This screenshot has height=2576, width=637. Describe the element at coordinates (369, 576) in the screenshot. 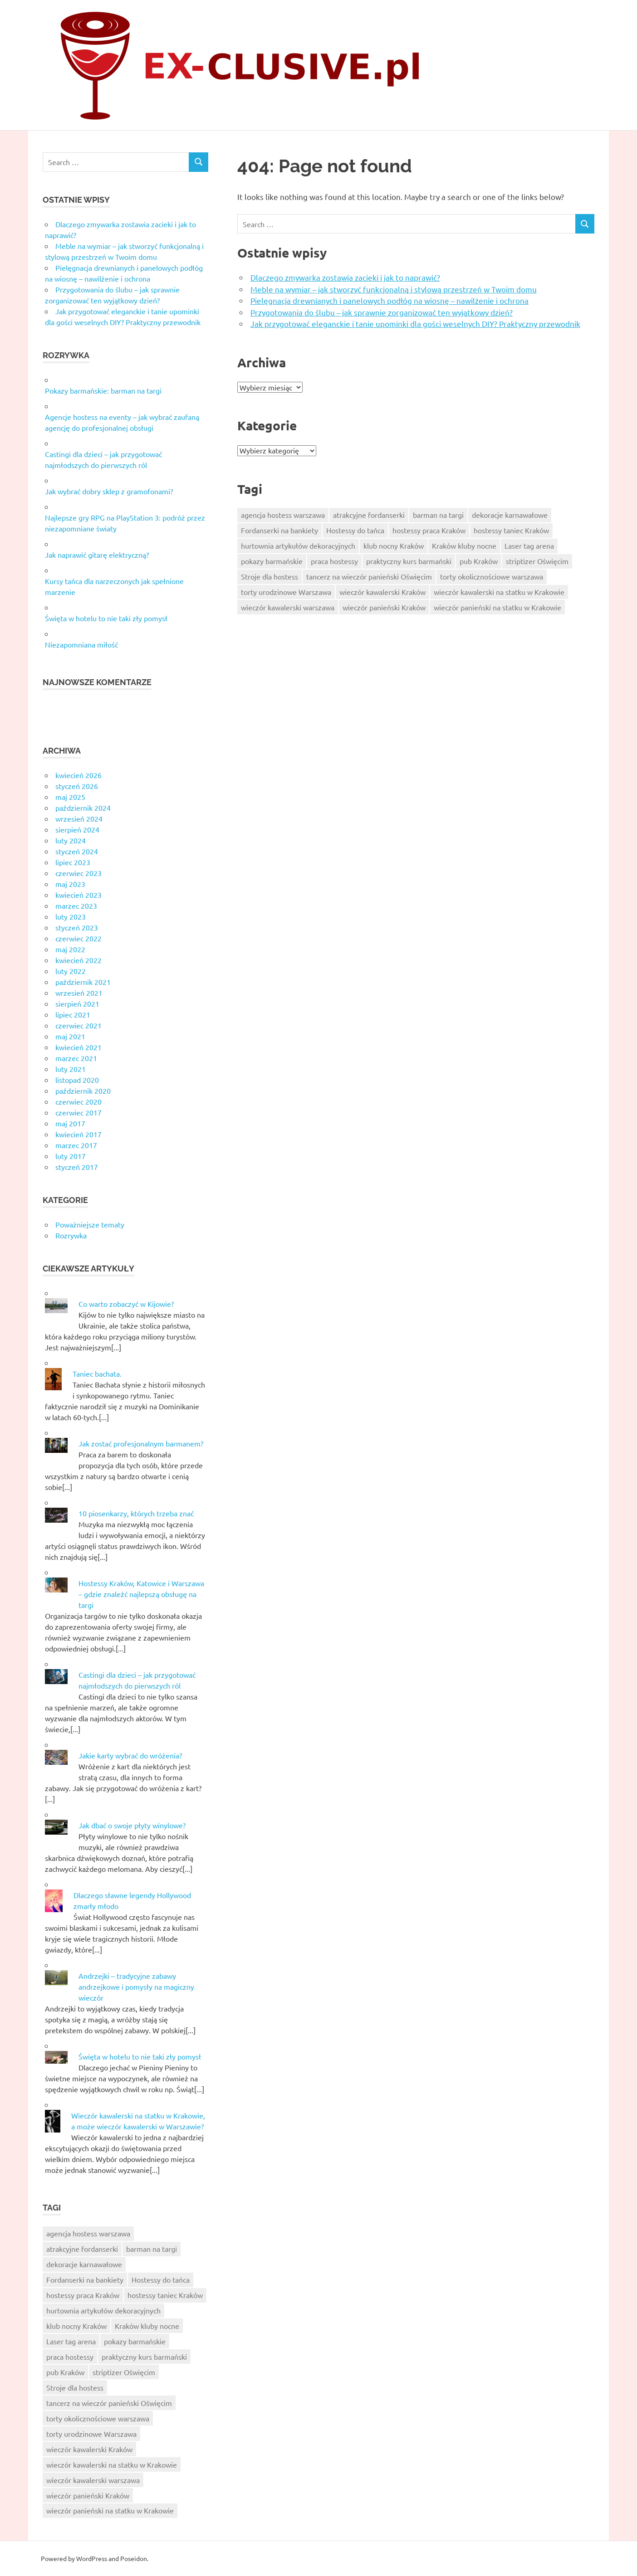

I see `tancerz na wieczór panieński Oświęcim [tancerz na wieczór panieński Oświęcim (10 elementów)]` at that location.